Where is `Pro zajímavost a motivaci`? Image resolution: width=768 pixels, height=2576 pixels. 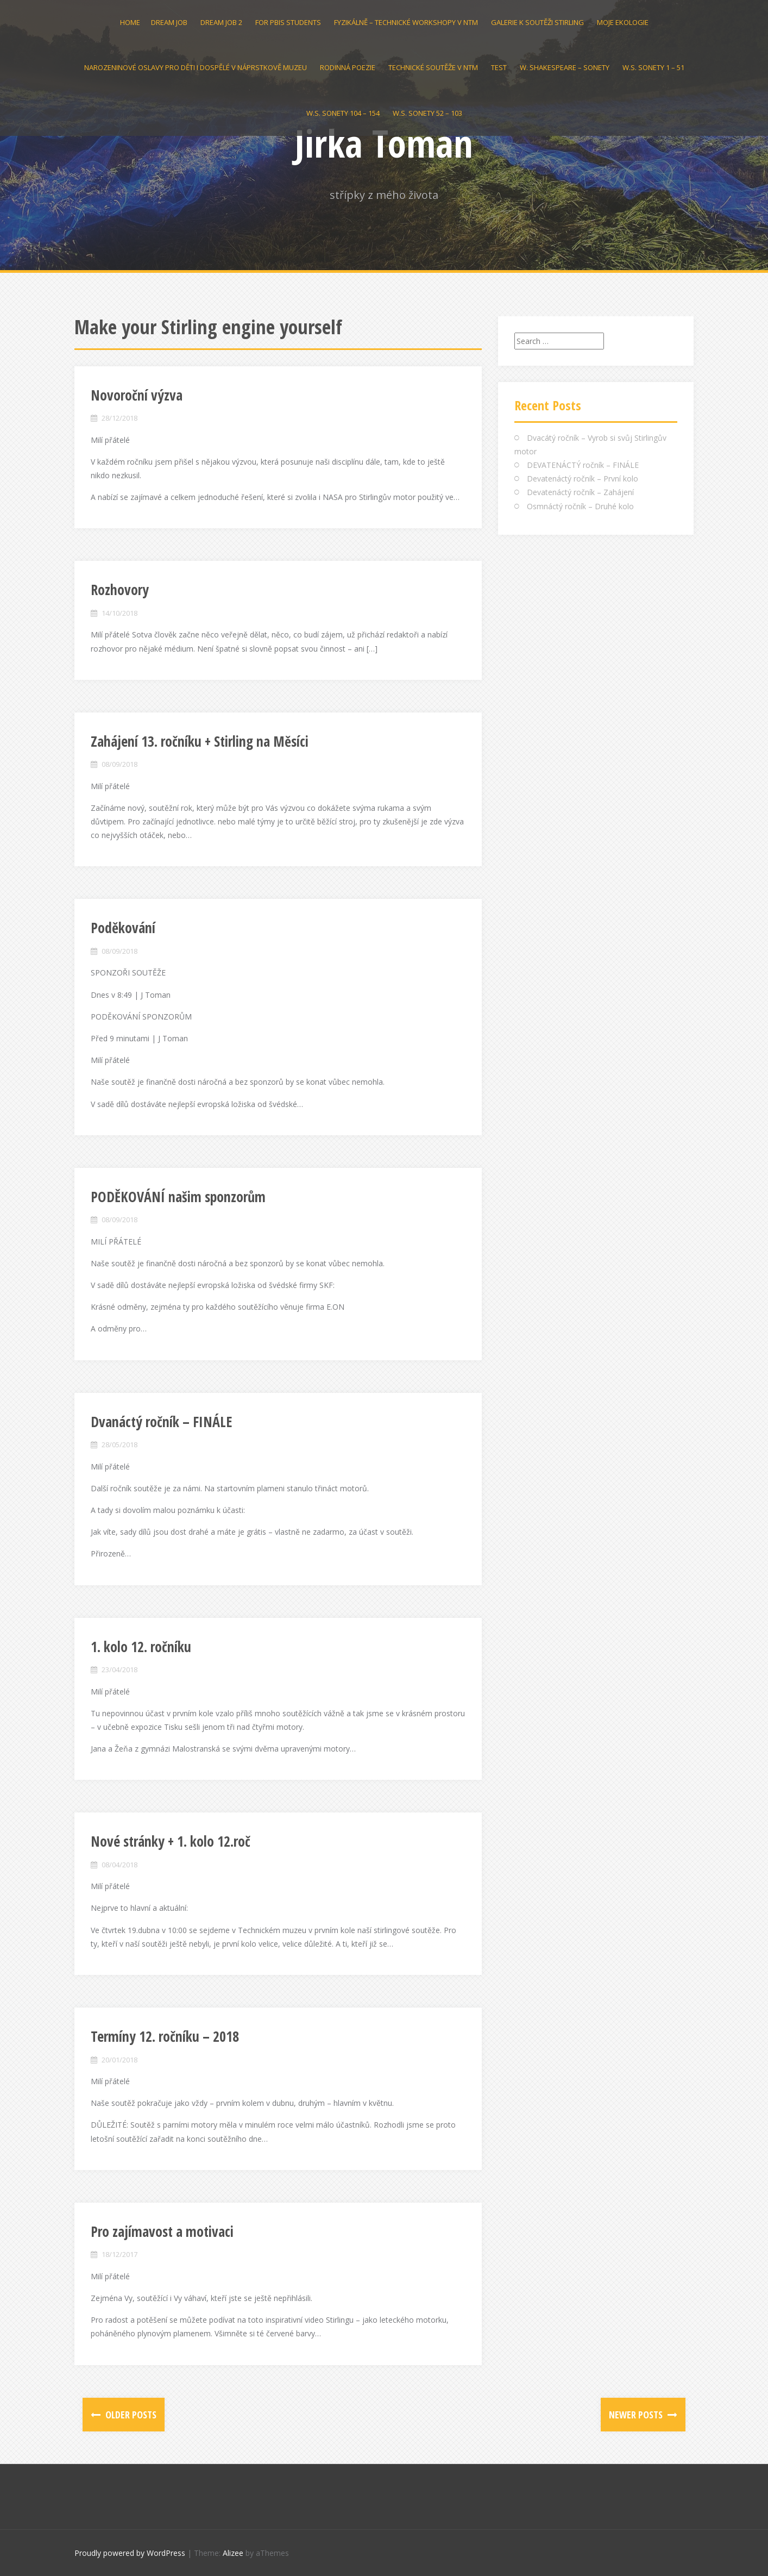
Pro zajímavost a motivaci is located at coordinates (162, 2231).